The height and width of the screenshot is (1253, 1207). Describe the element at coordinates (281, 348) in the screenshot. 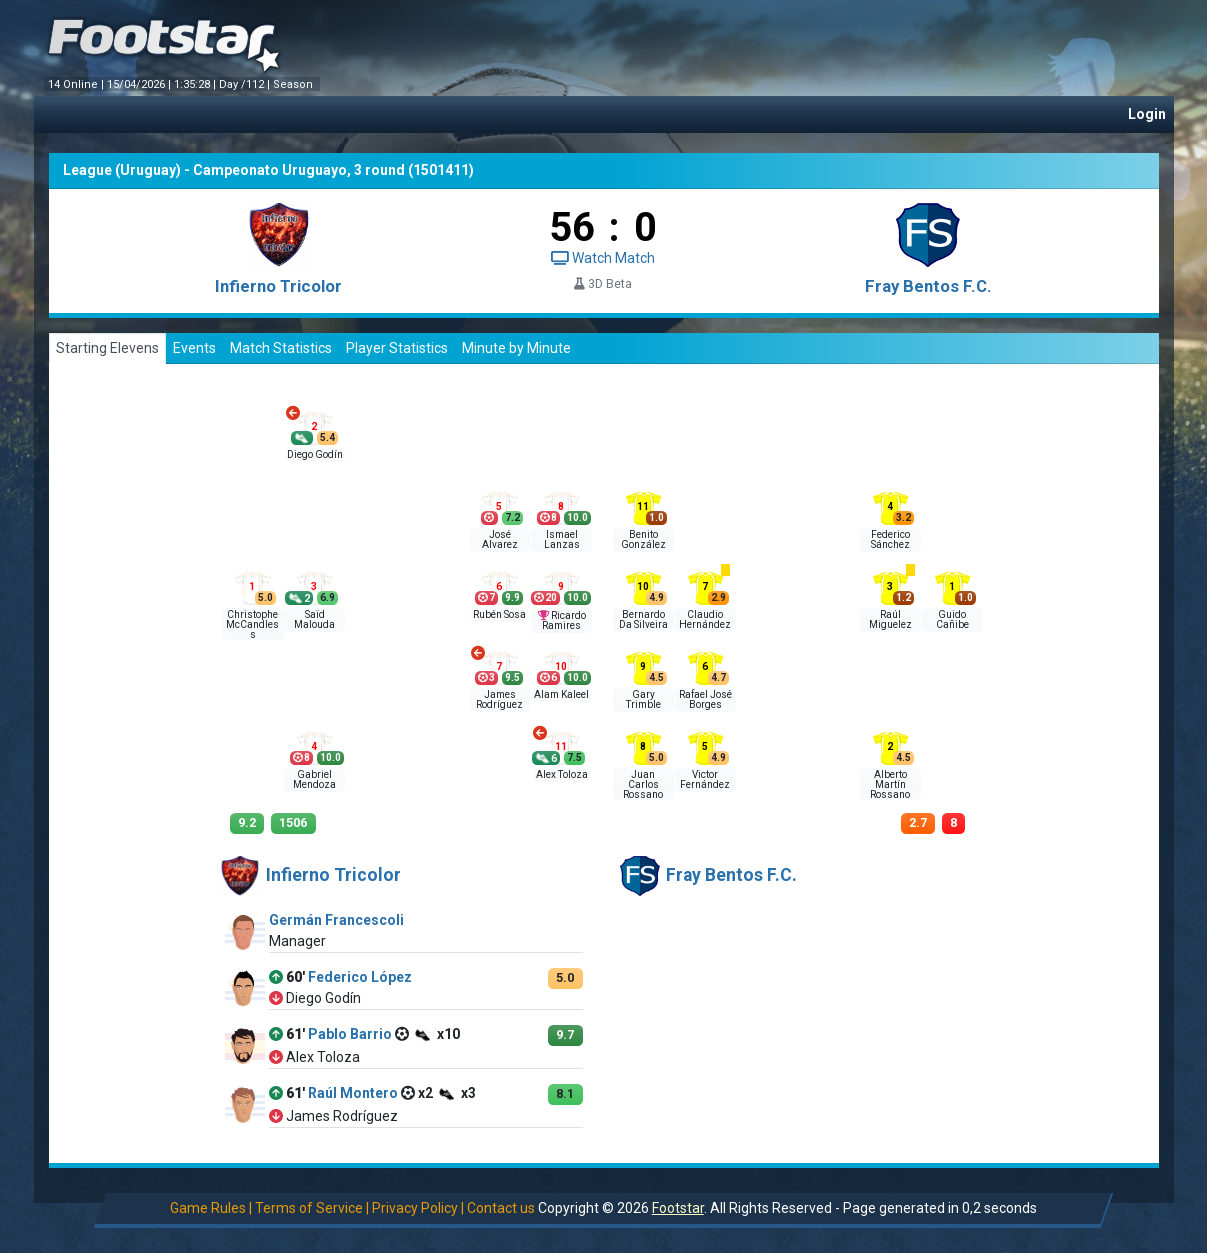

I see `Match Statistics [tab]` at that location.